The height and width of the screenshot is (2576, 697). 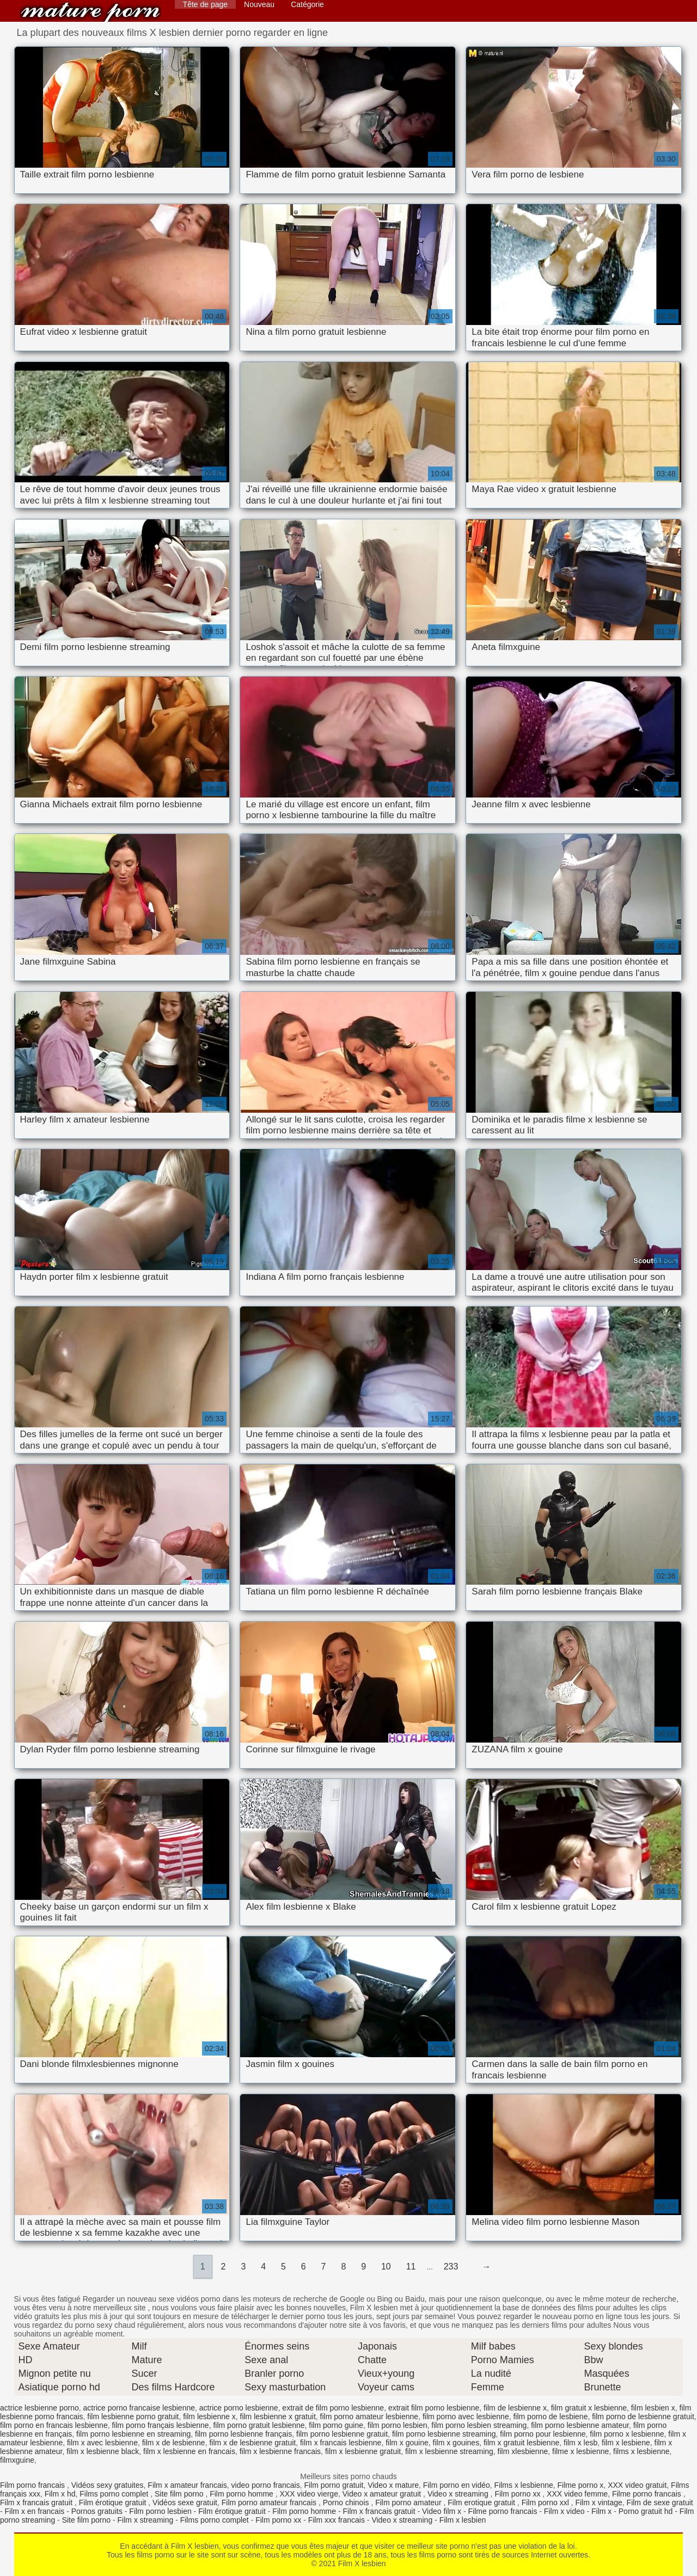 I want to click on Film x hd, so click(x=60, y=2493).